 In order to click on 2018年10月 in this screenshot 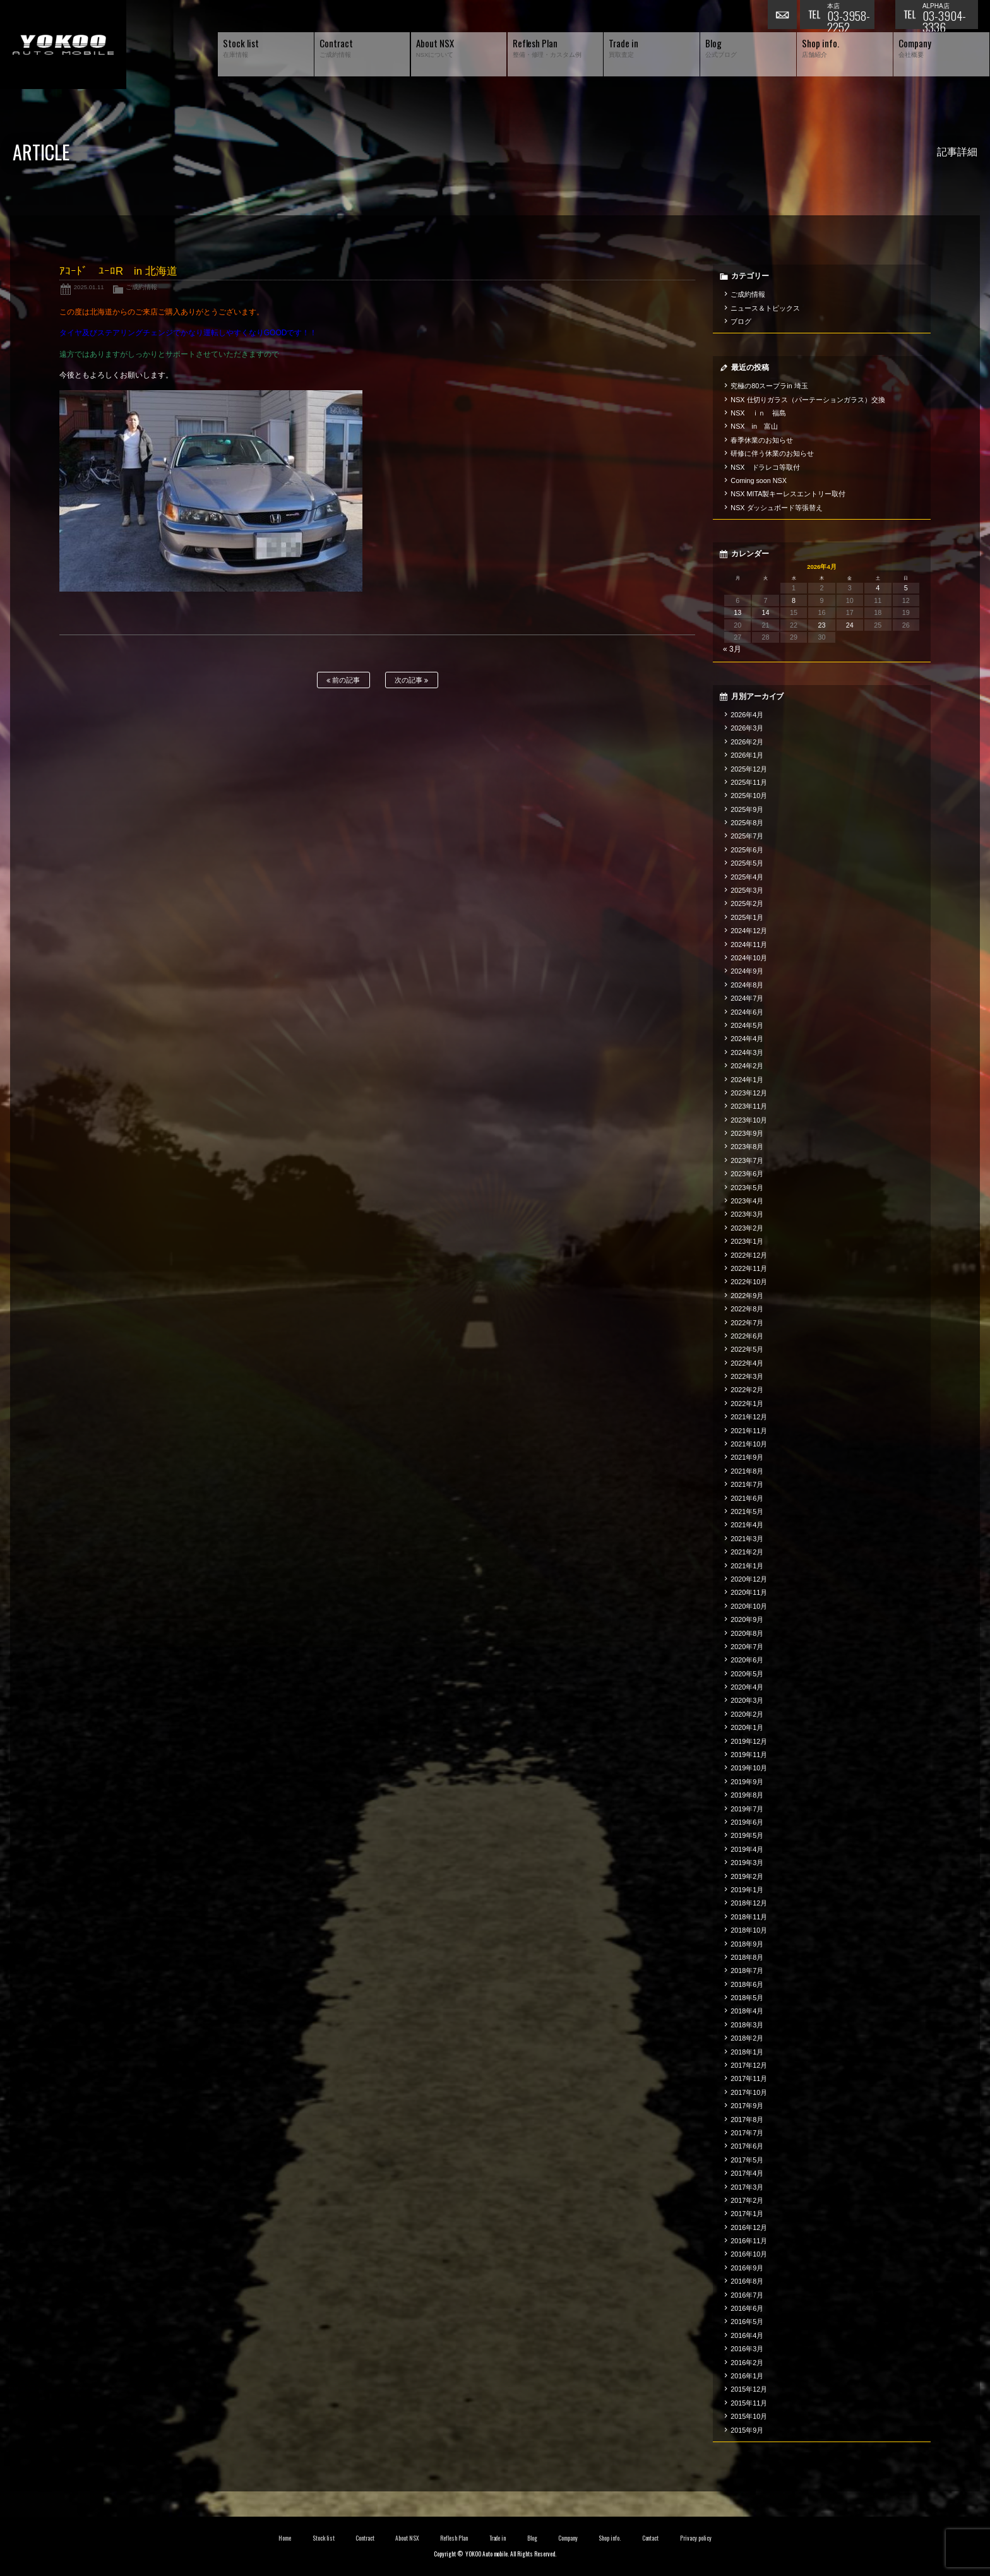, I will do `click(749, 1930)`.